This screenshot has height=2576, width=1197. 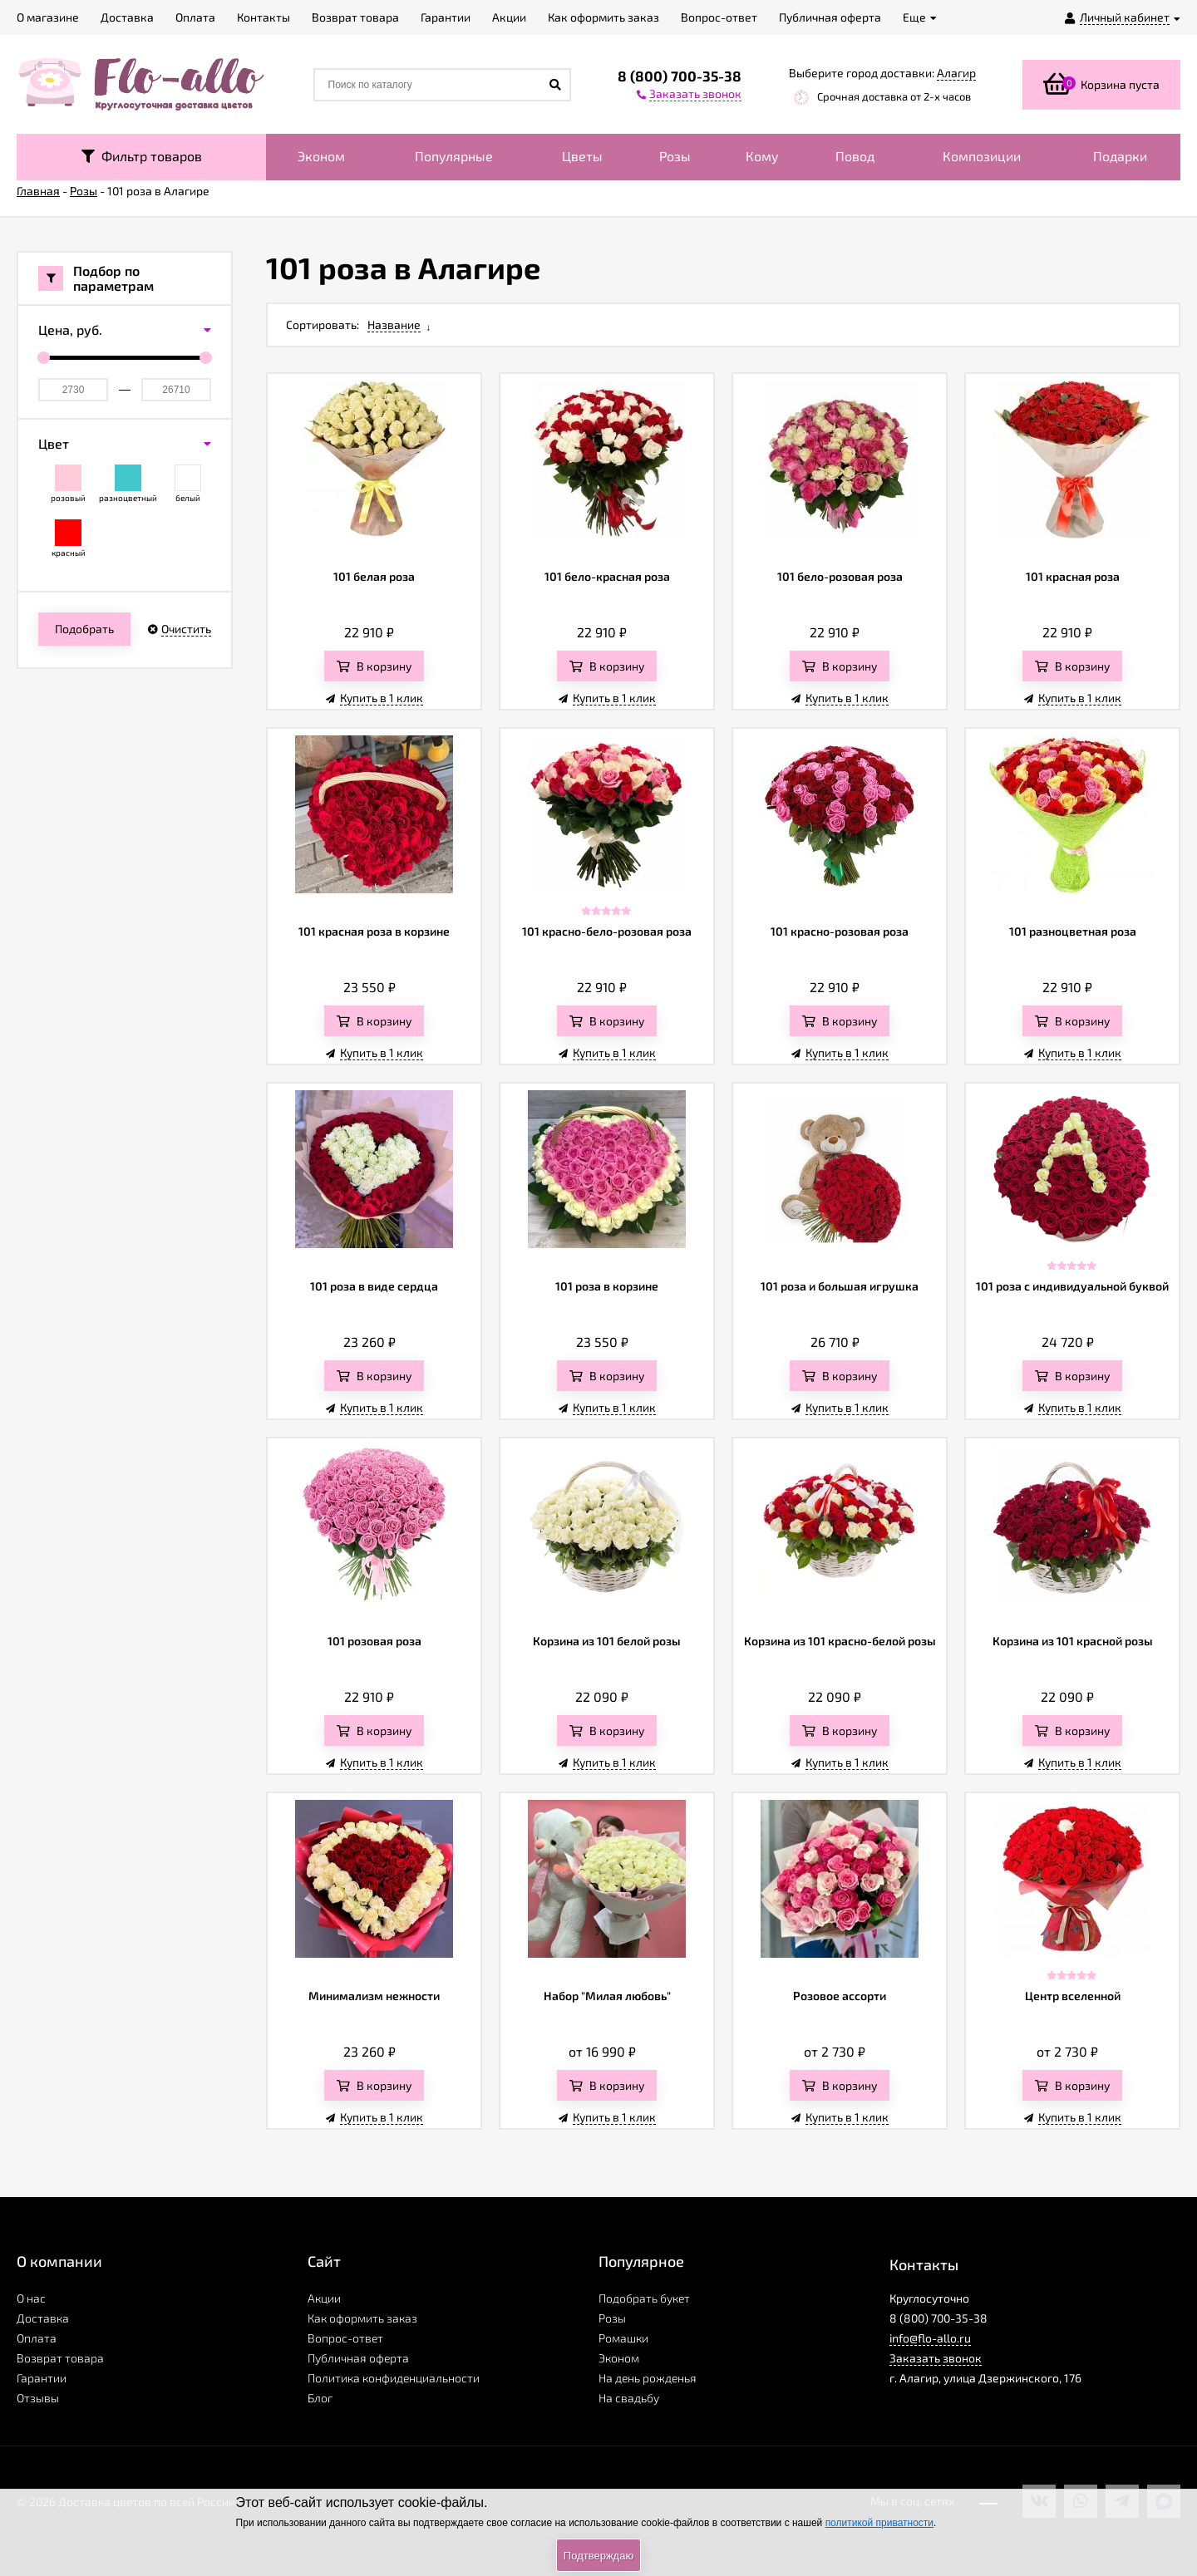 I want to click on Подобрать, so click(x=84, y=629).